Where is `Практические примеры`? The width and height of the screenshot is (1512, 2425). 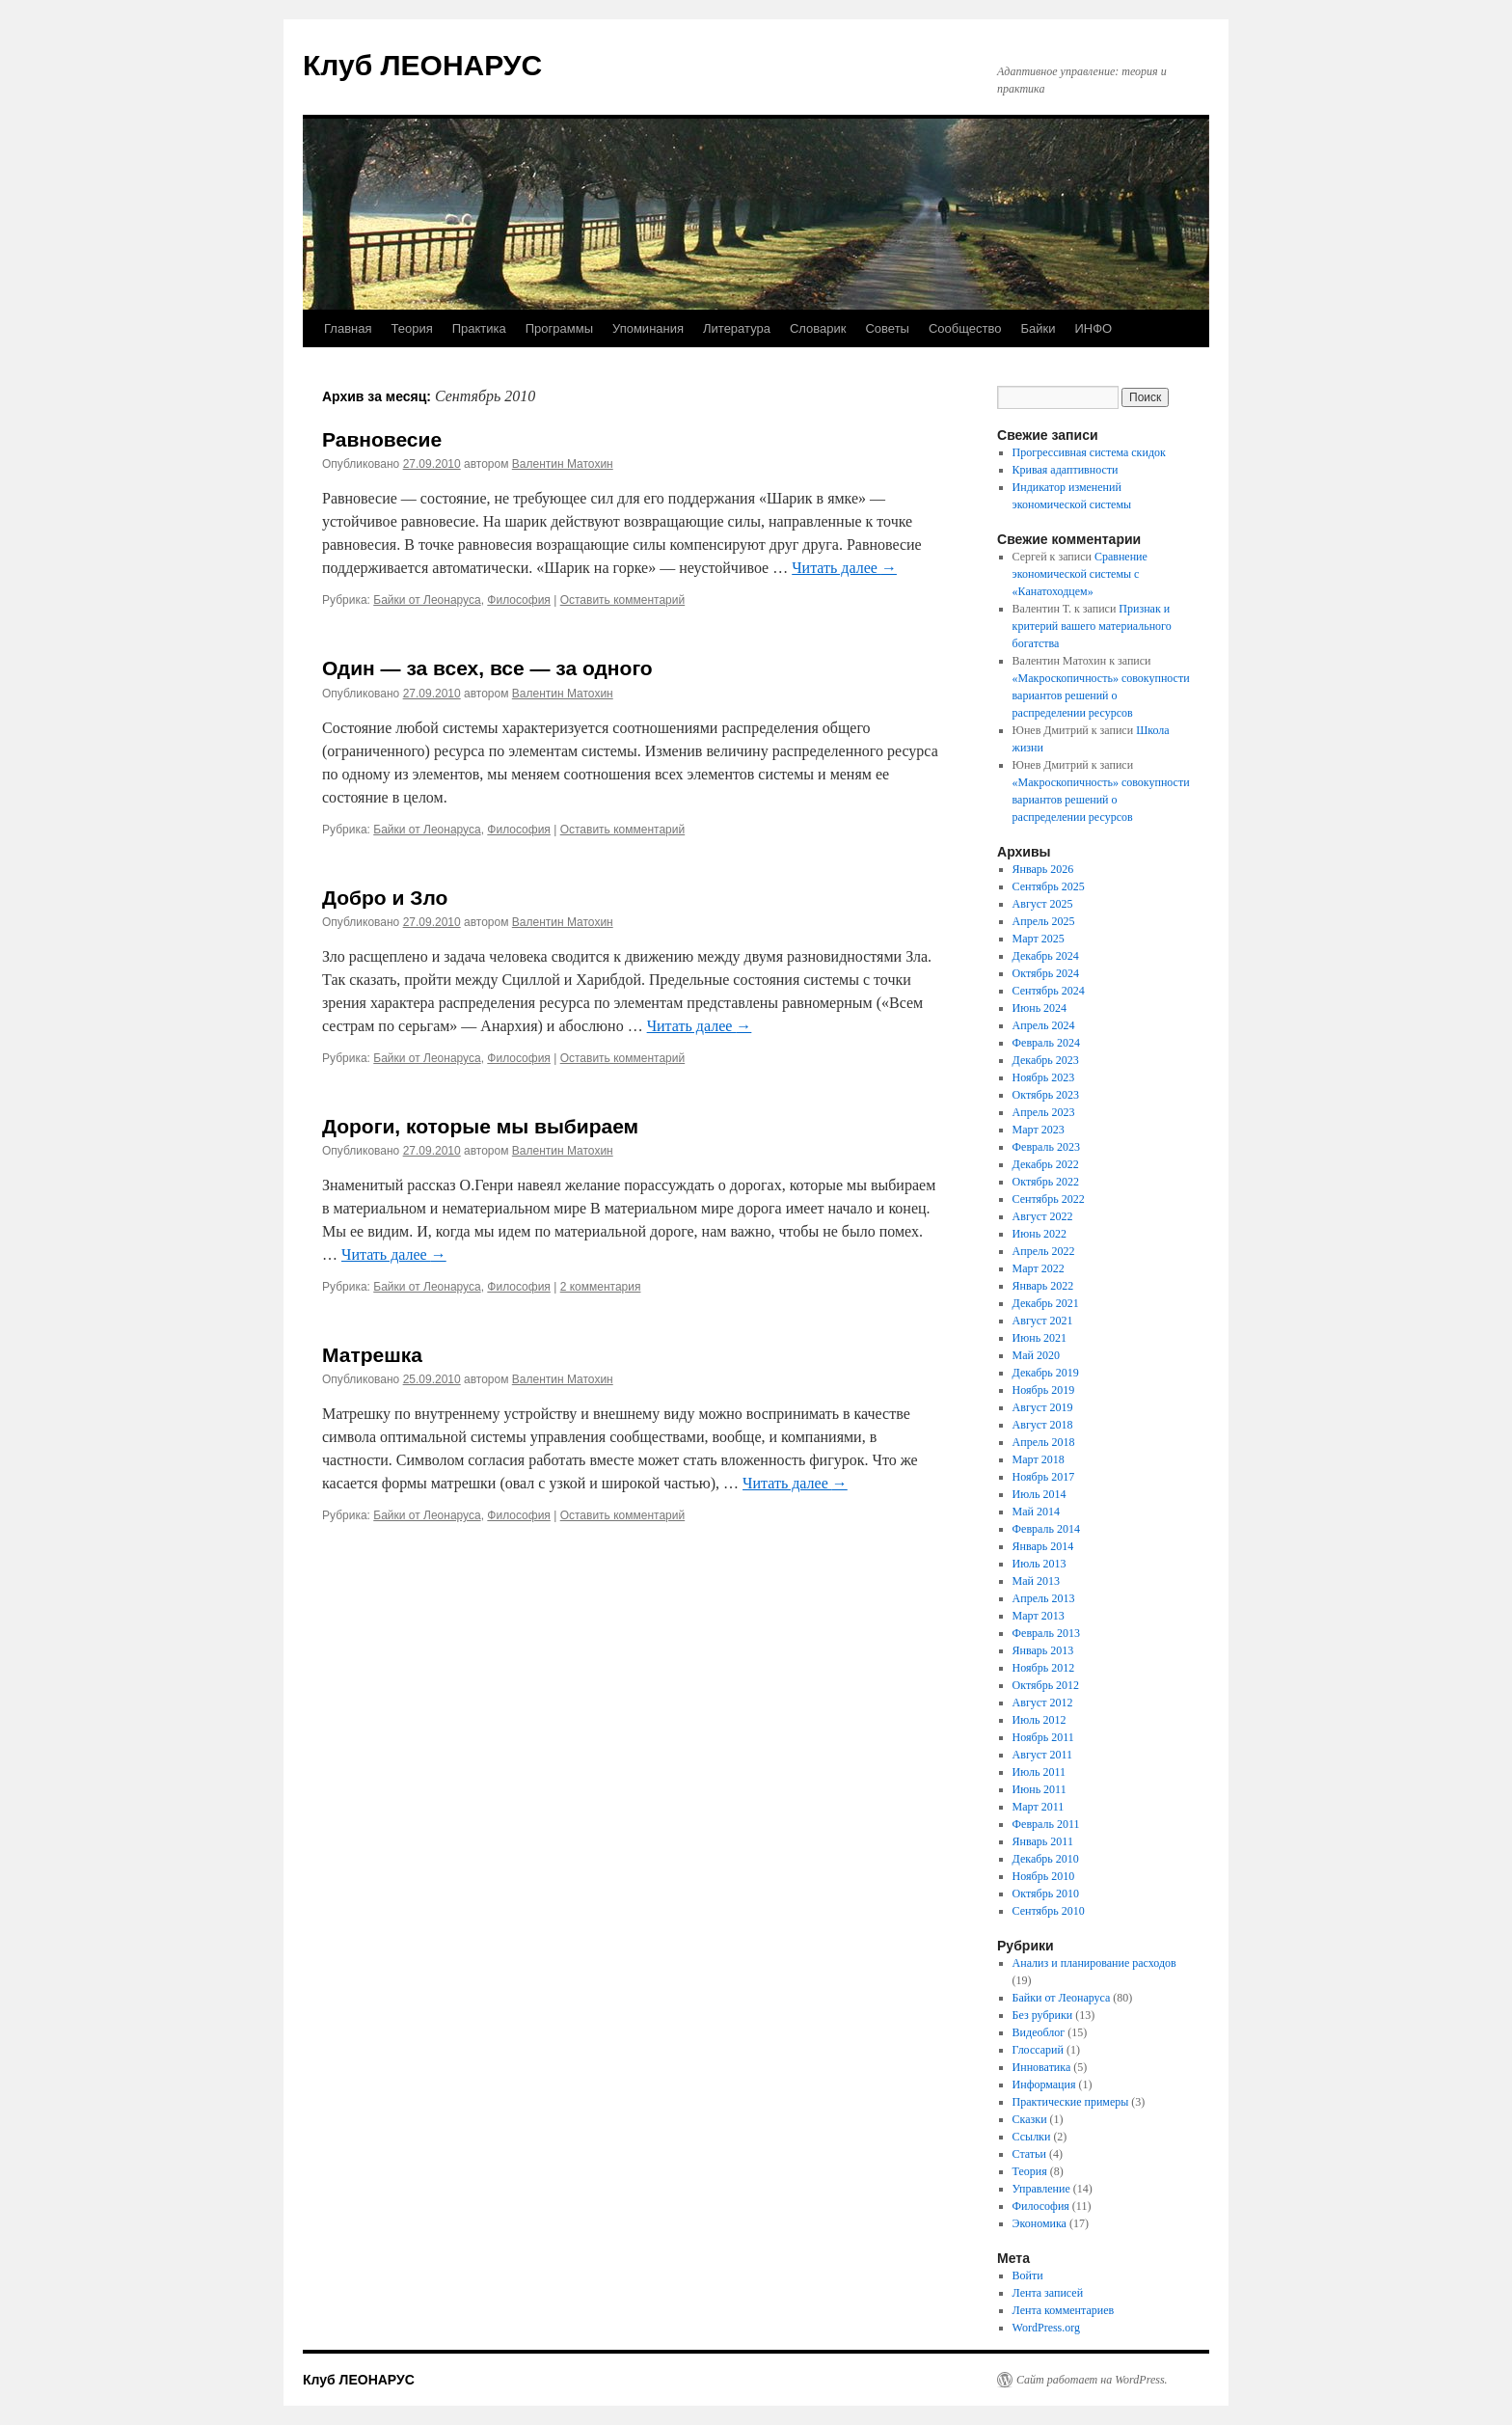
Практические примеры is located at coordinates (1070, 2102).